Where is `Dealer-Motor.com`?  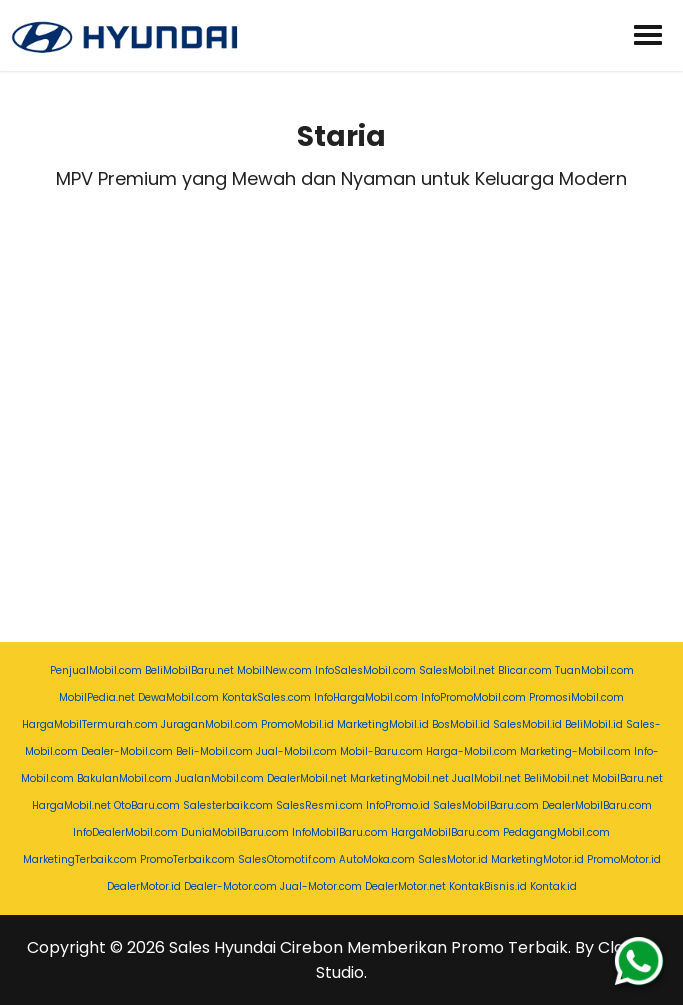 Dealer-Motor.com is located at coordinates (230, 886).